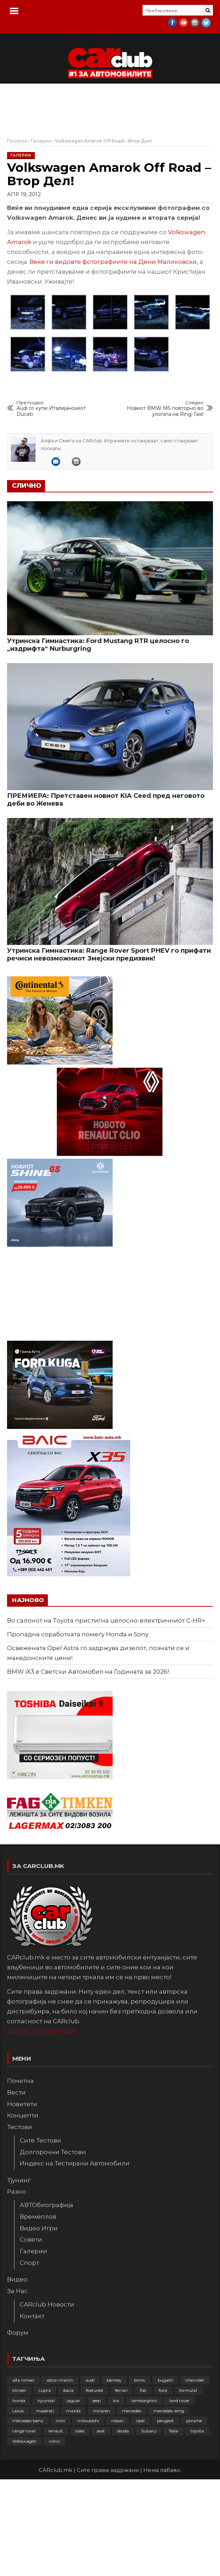 The height and width of the screenshot is (2576, 220). I want to click on Веќе ги видовте фотографиите на Дени Маликовски, so click(113, 261).